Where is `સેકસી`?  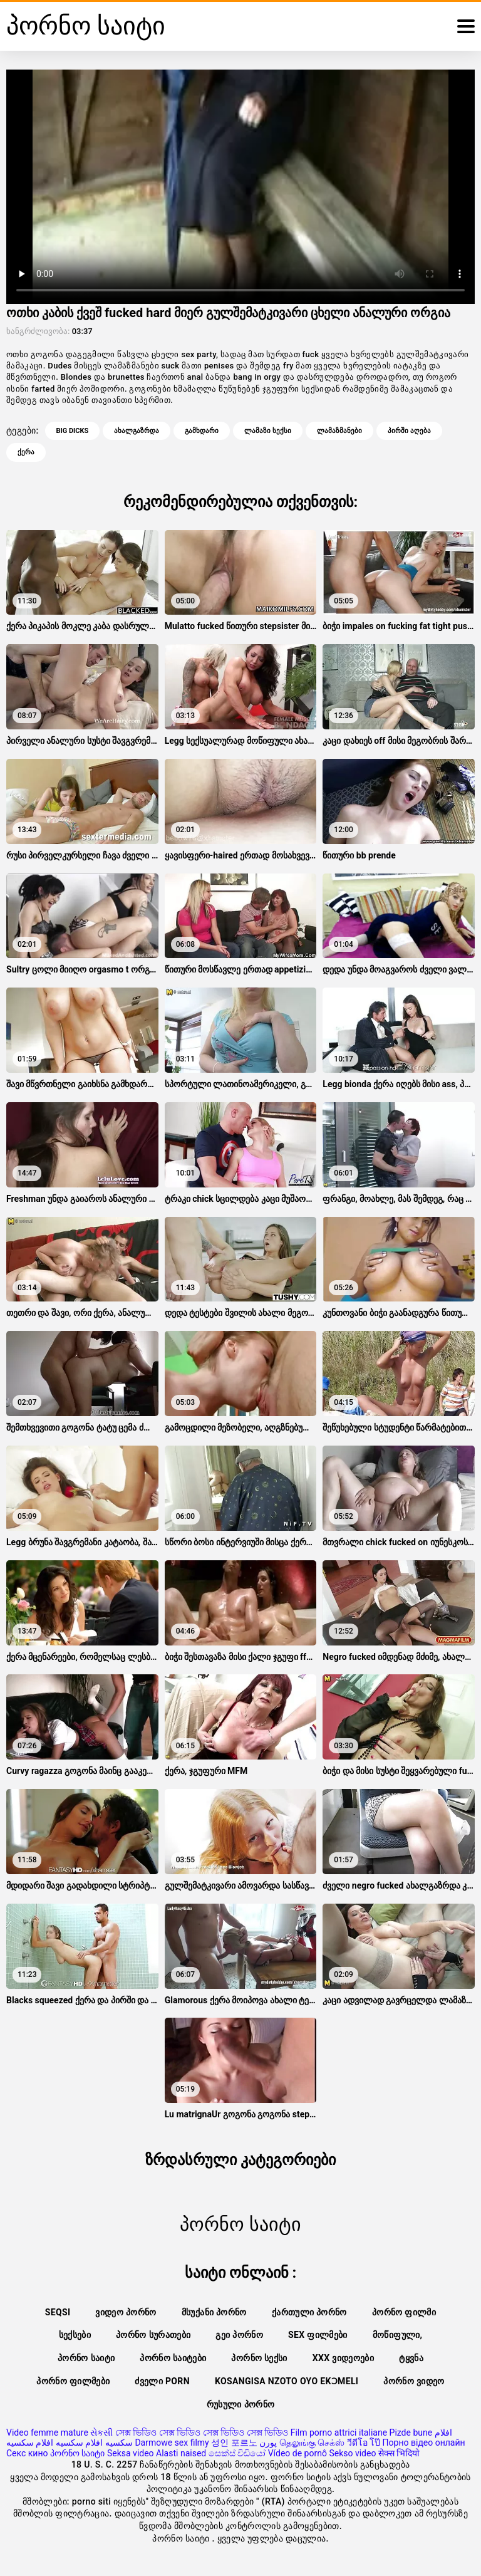 સેકસી is located at coordinates (101, 2432).